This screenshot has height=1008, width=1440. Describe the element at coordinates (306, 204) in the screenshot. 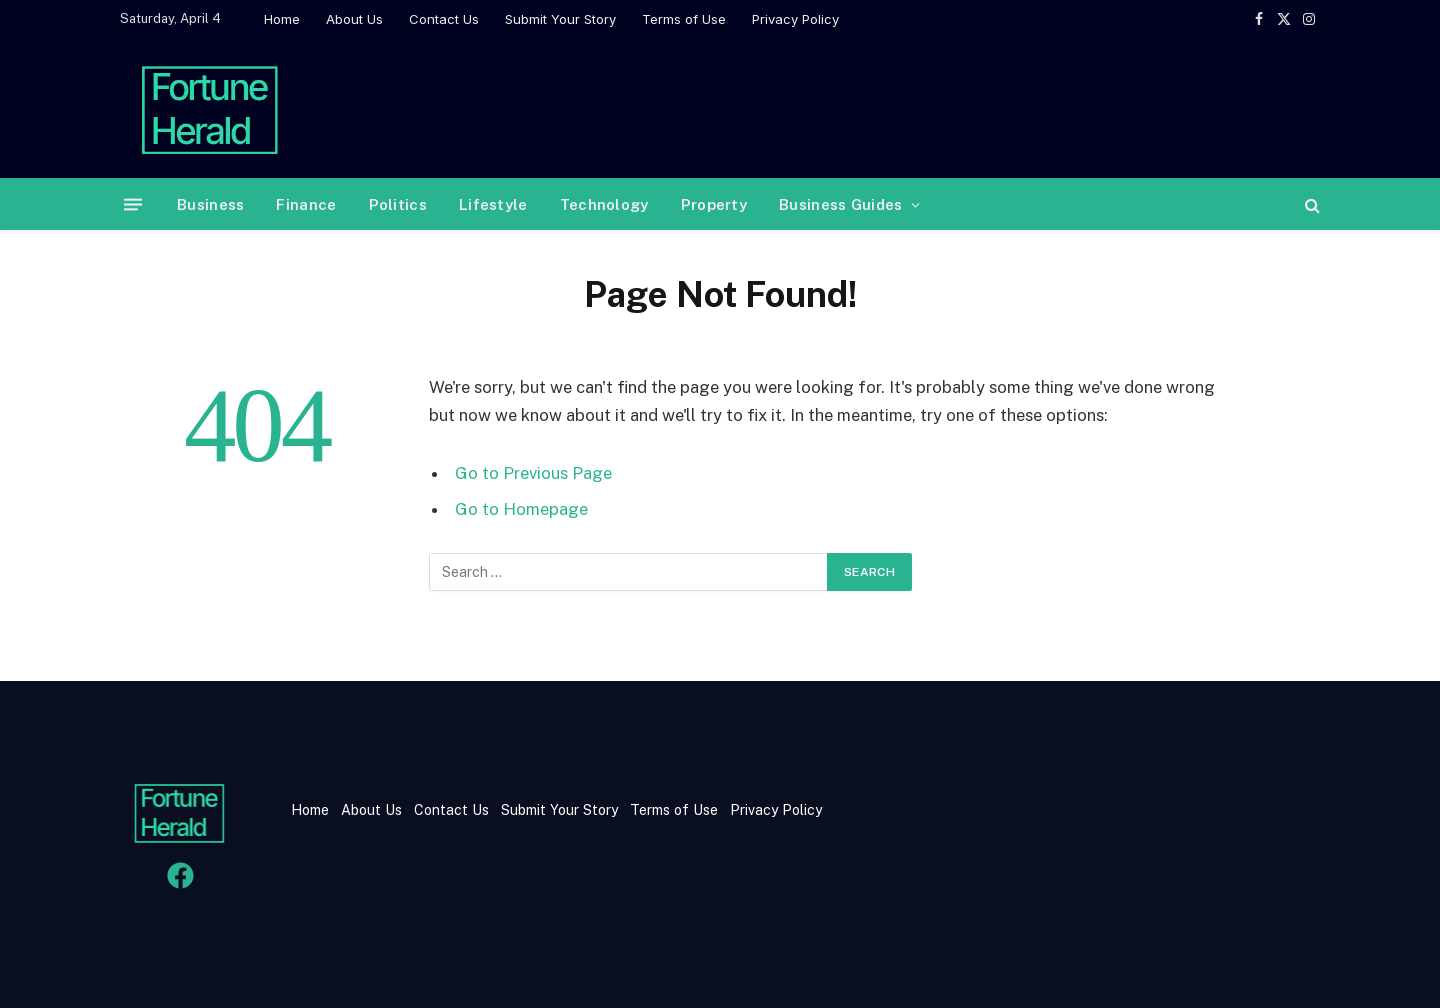

I see `Finance` at that location.